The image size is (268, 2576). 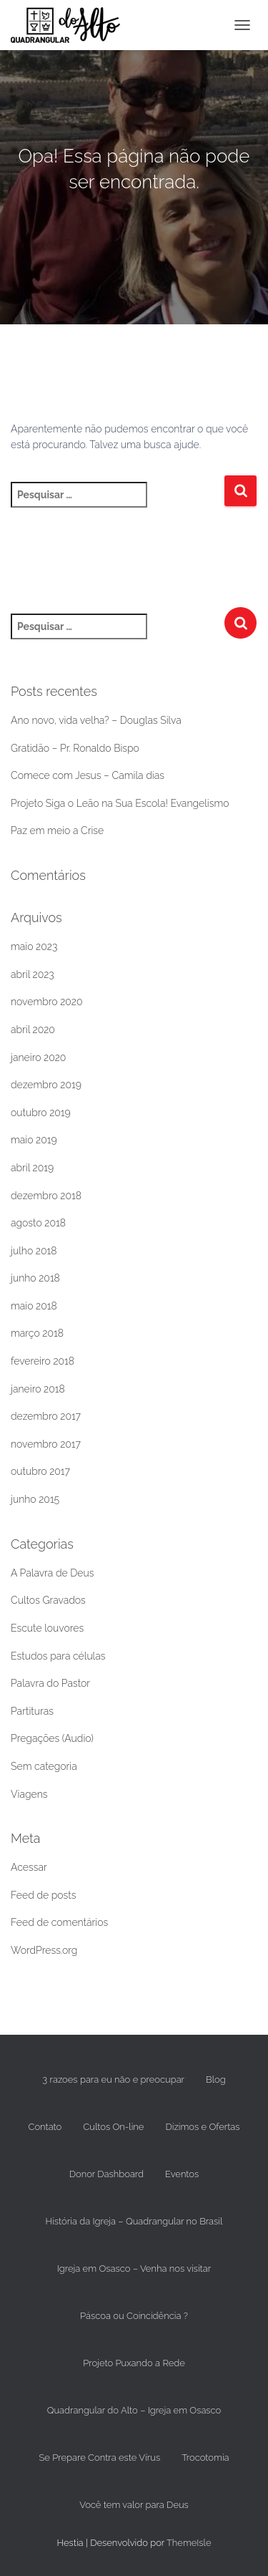 What do you see at coordinates (48, 1600) in the screenshot?
I see `Cultos Gravados` at bounding box center [48, 1600].